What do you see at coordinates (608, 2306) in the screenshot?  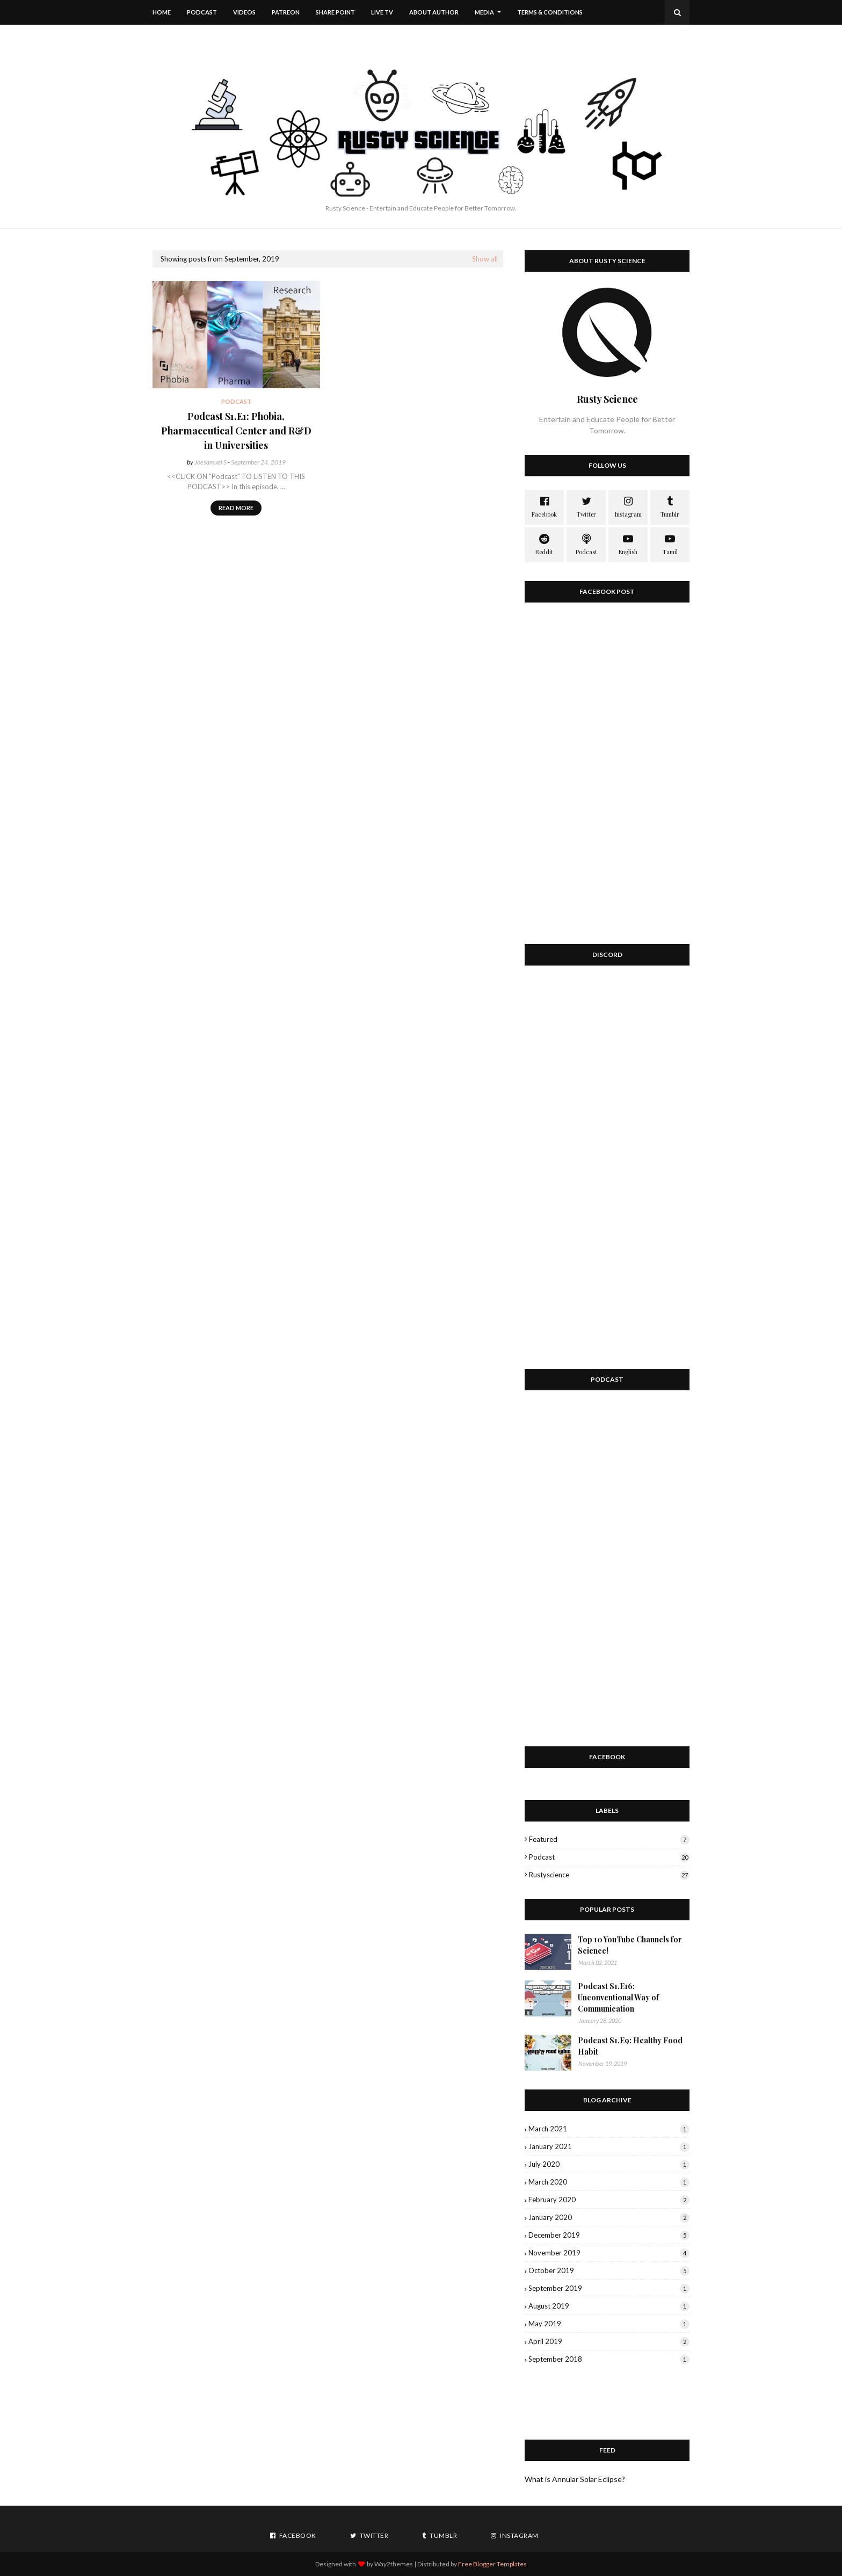 I see `August 2019` at bounding box center [608, 2306].